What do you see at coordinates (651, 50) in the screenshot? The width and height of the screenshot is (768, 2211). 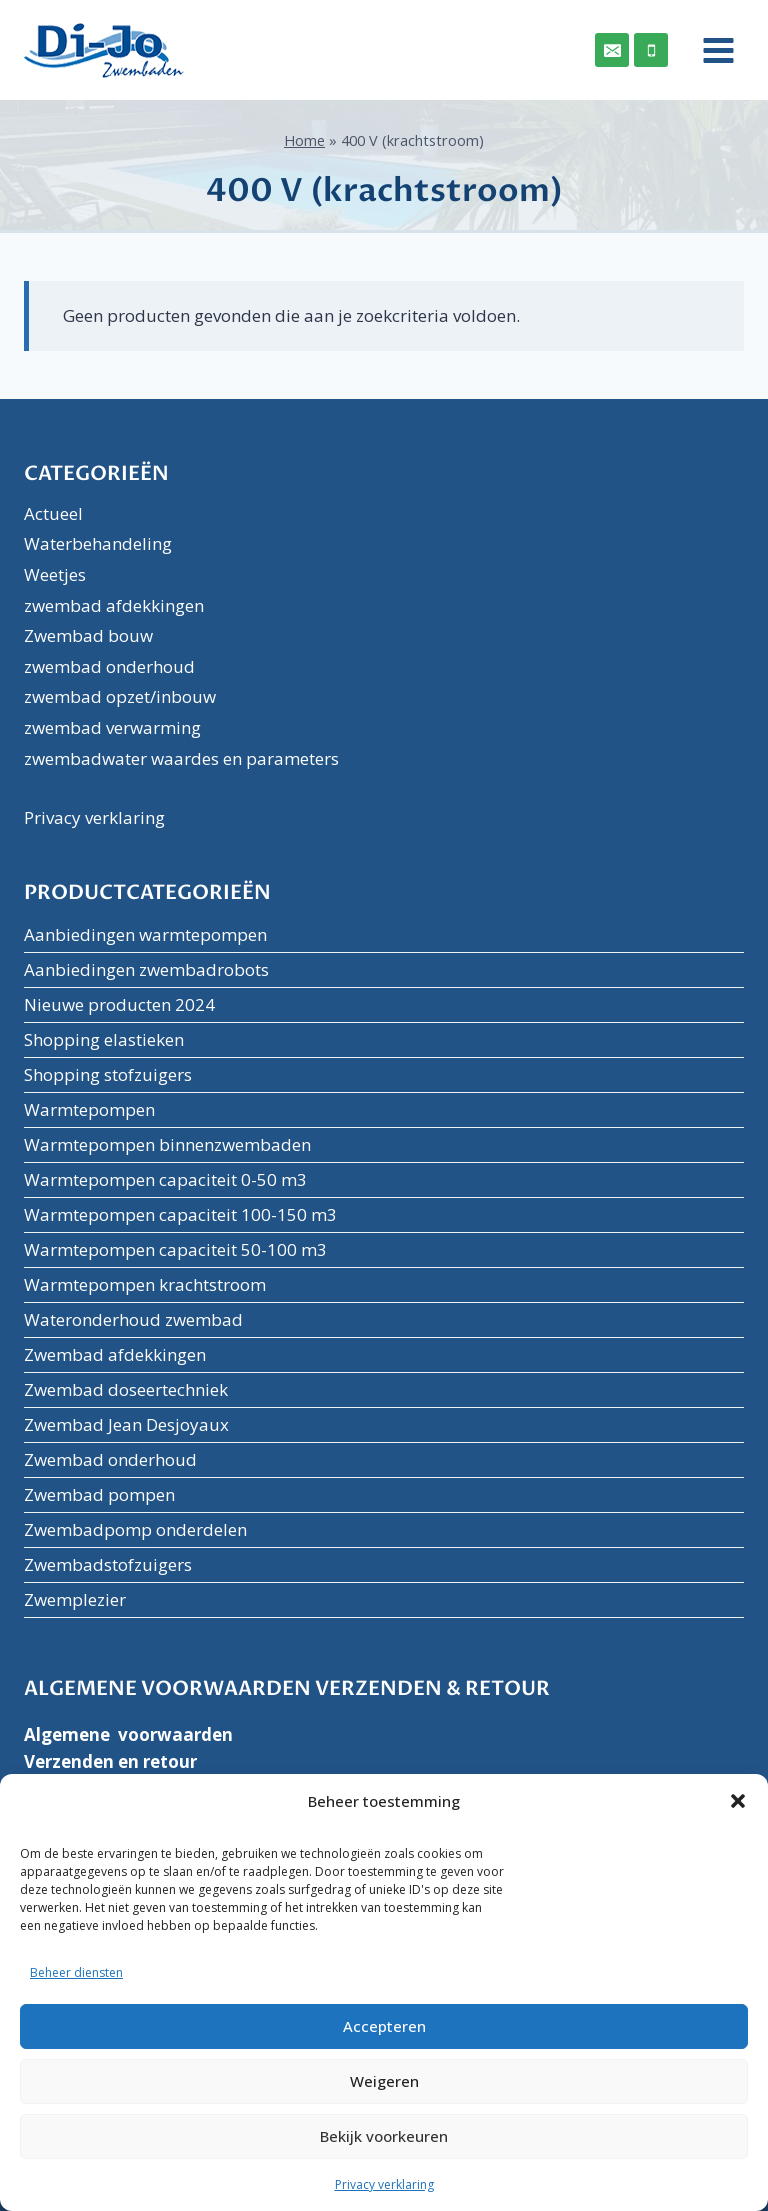 I see `[Phone]` at bounding box center [651, 50].